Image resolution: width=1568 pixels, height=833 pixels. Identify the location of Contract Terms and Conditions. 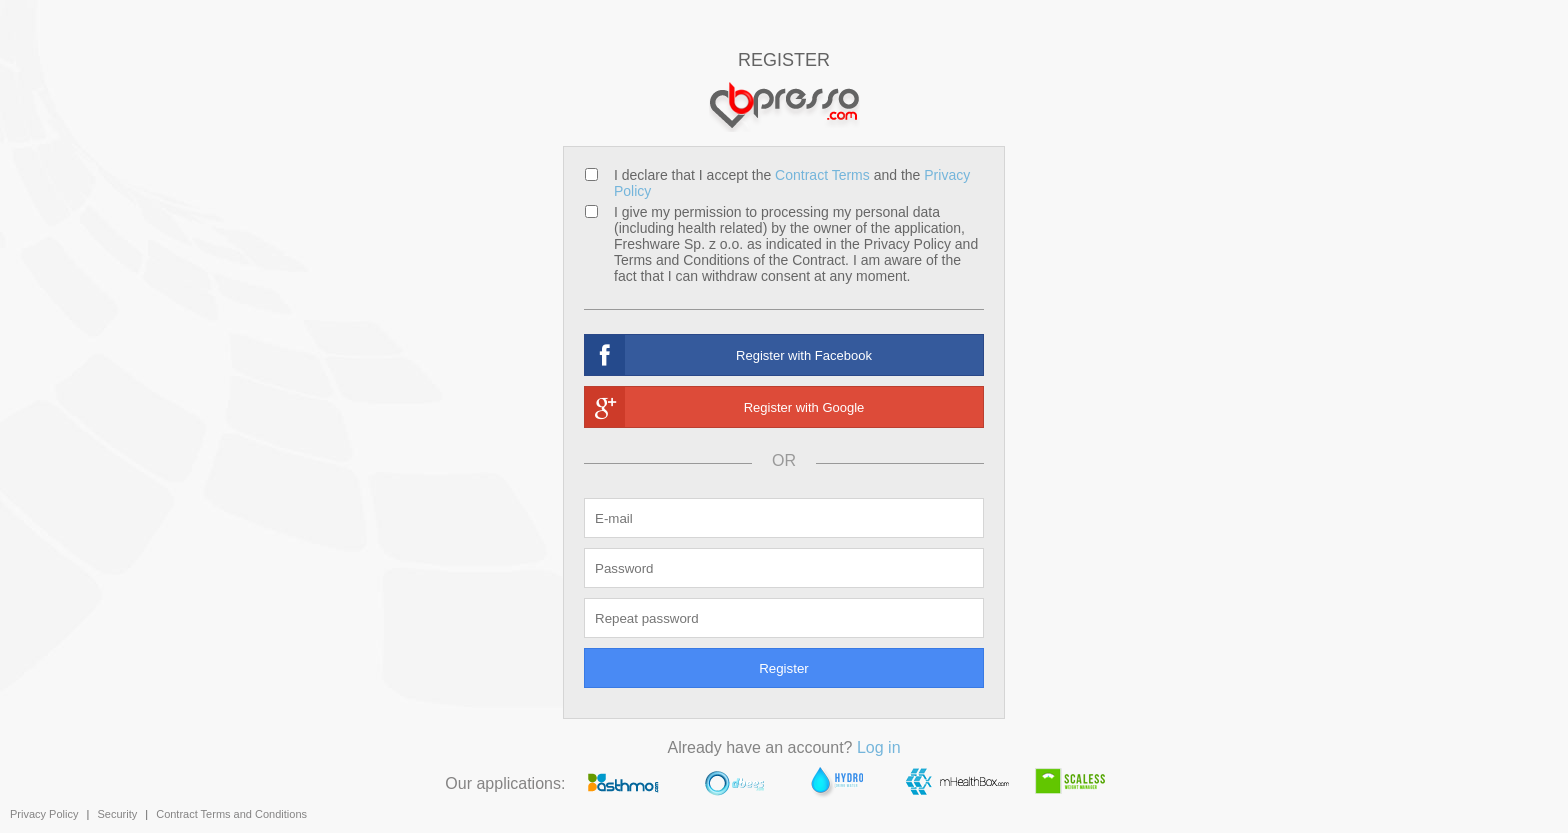
(231, 814).